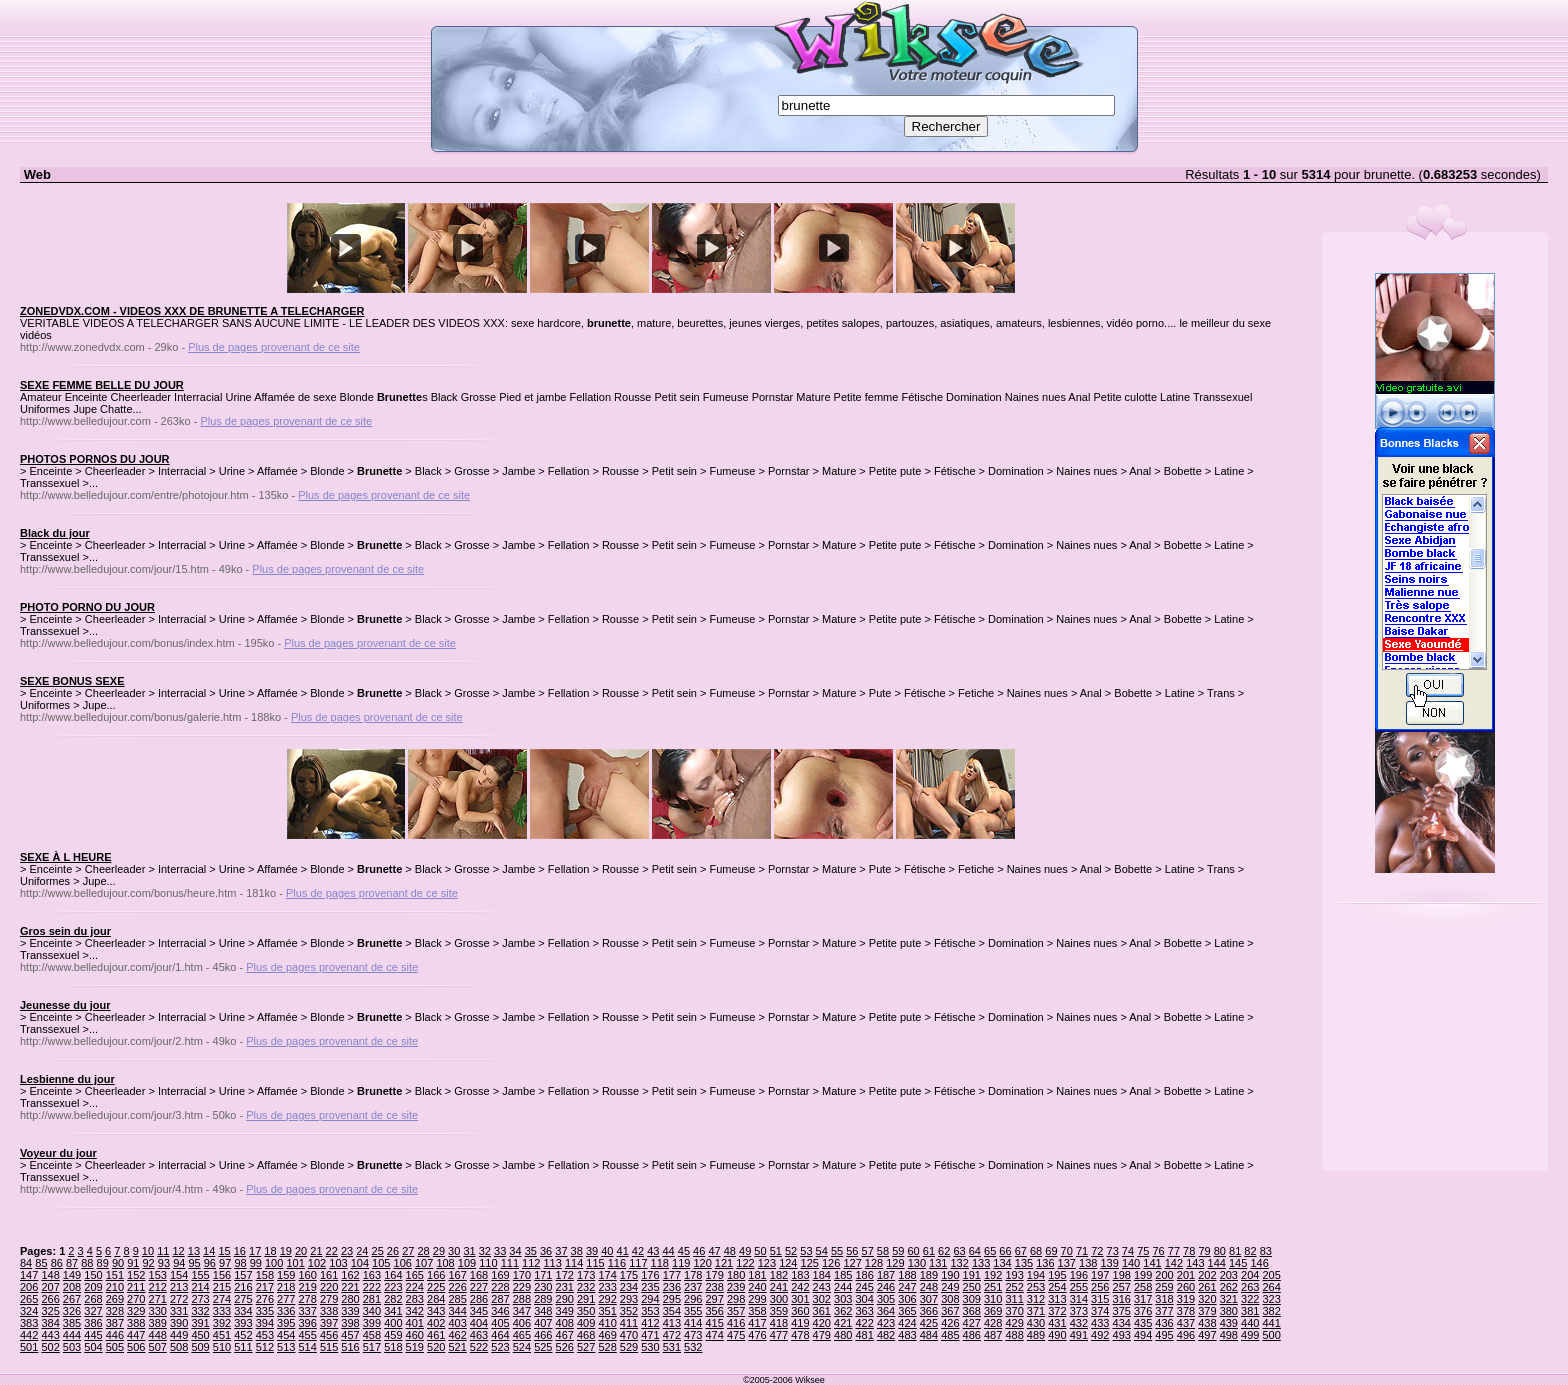  I want to click on 88, so click(87, 1263).